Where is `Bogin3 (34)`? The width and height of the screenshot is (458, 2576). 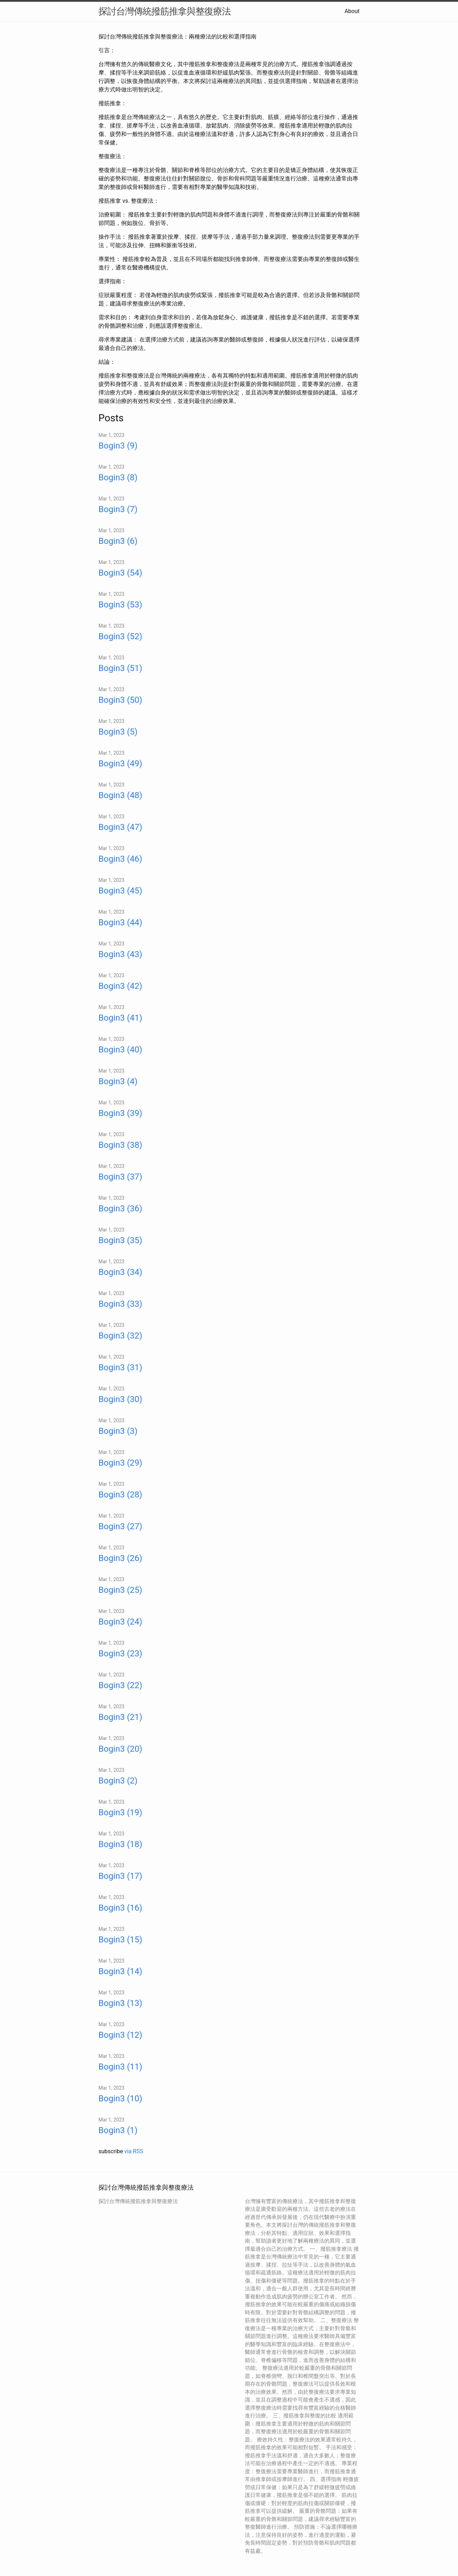
Bogin3 (34) is located at coordinates (120, 1272).